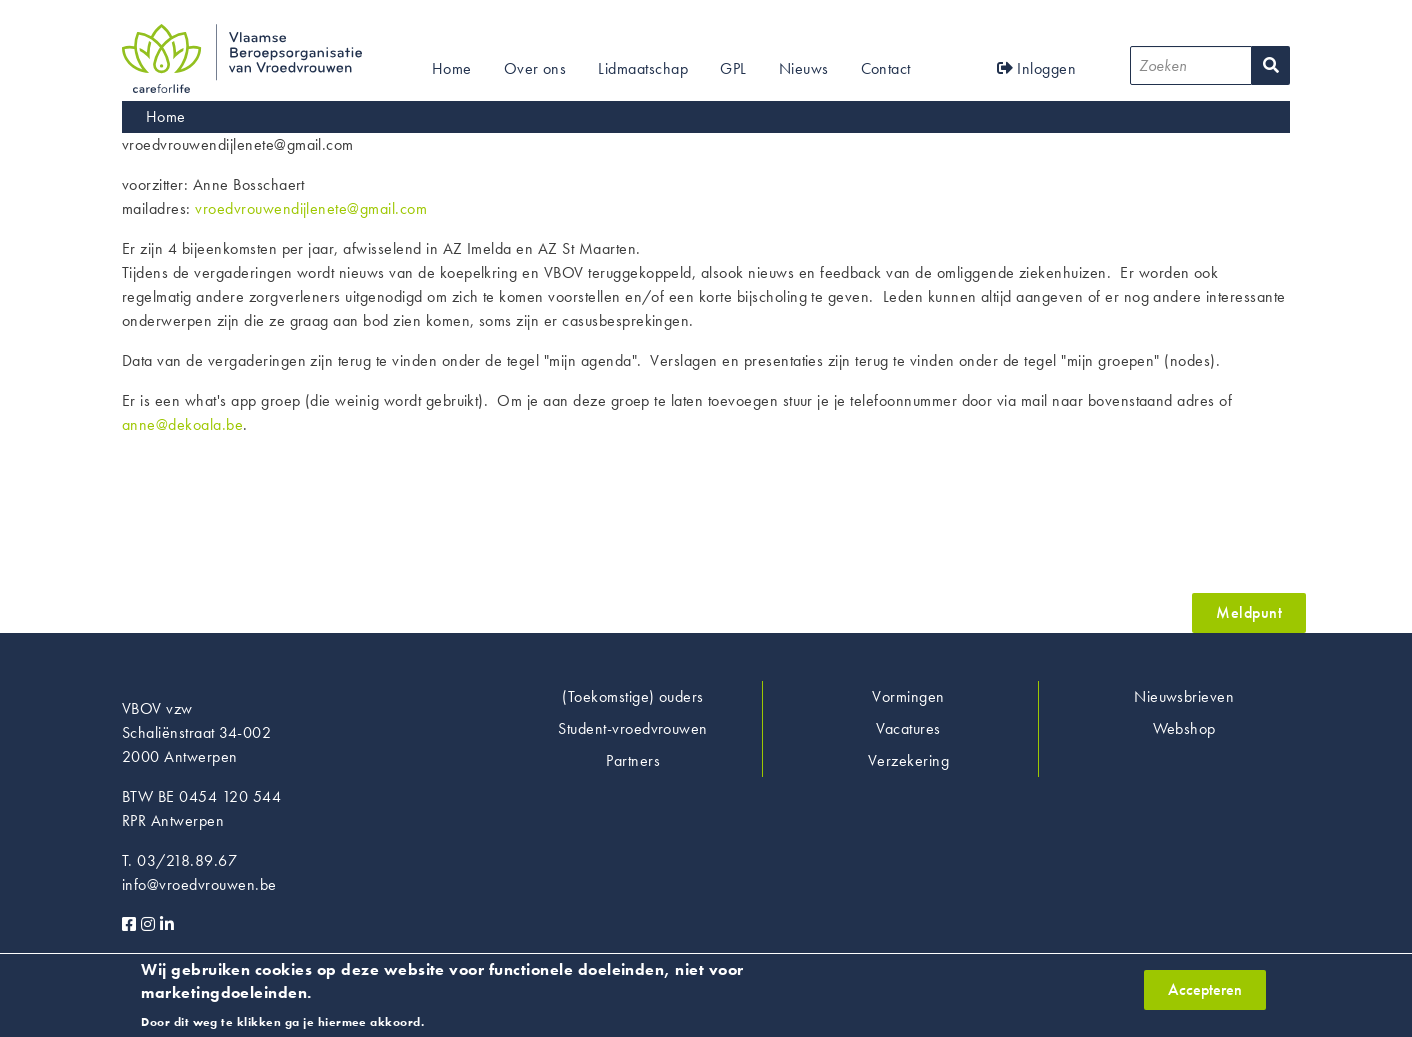 This screenshot has width=1412, height=1037. Describe the element at coordinates (311, 208) in the screenshot. I see `vroedvrouwendijlenete@gmail.com` at that location.